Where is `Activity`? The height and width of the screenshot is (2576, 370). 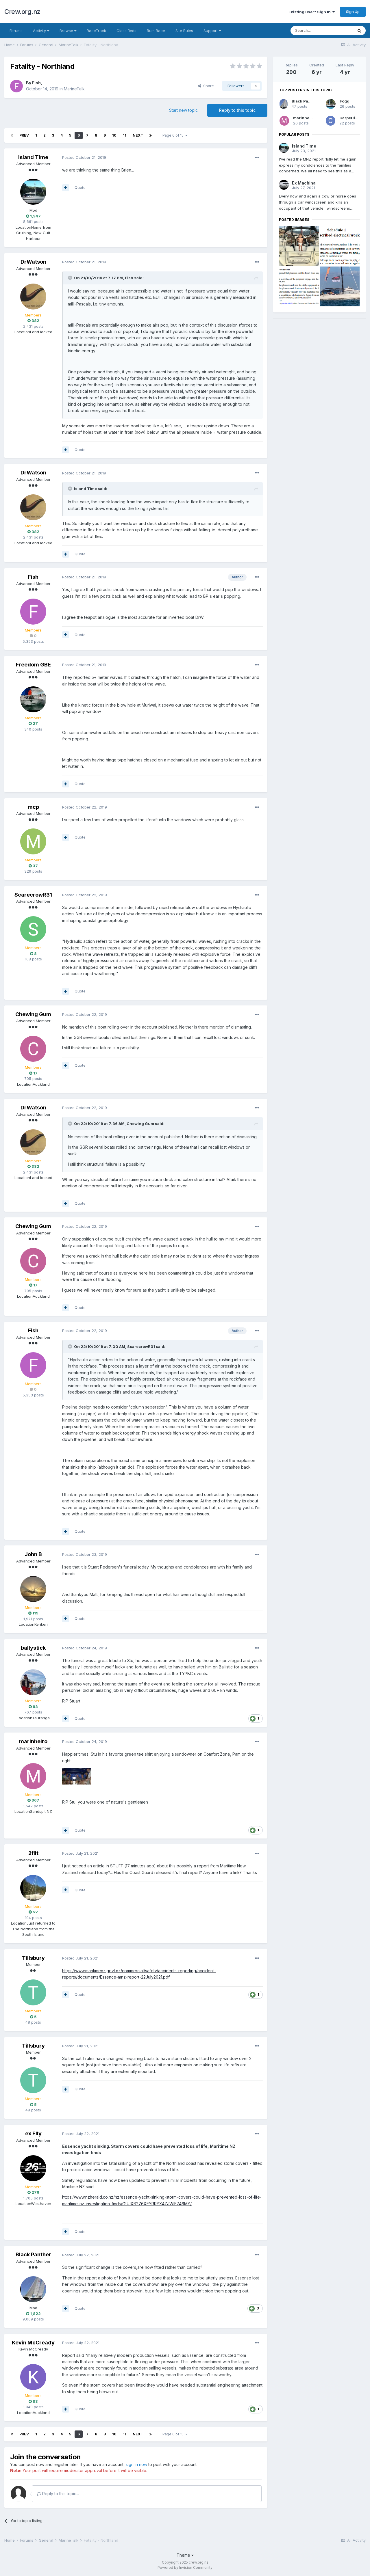 Activity is located at coordinates (41, 30).